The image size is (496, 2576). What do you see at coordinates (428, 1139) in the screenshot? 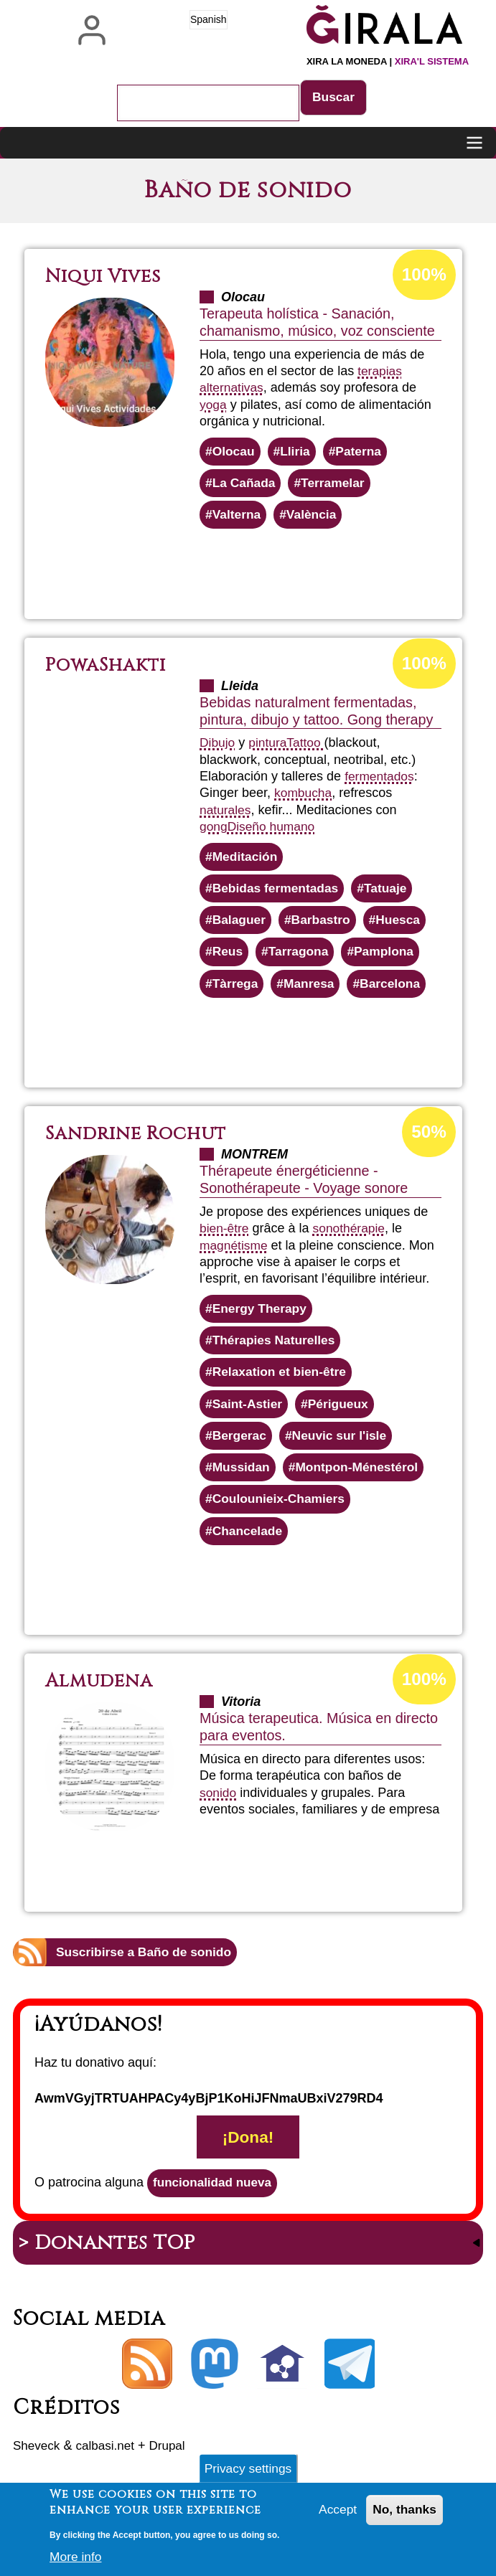
I see `50%` at bounding box center [428, 1139].